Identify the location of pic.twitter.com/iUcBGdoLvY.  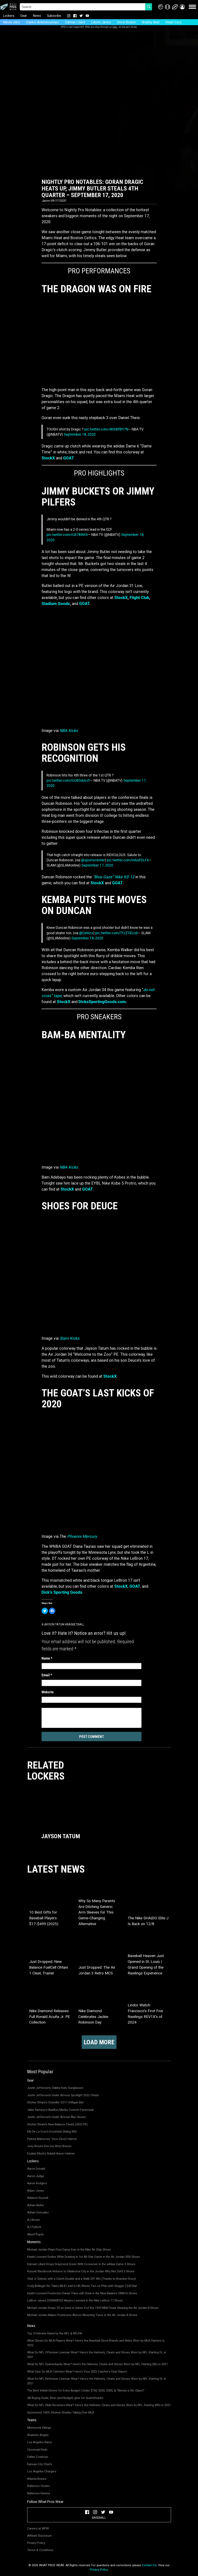
(68, 780).